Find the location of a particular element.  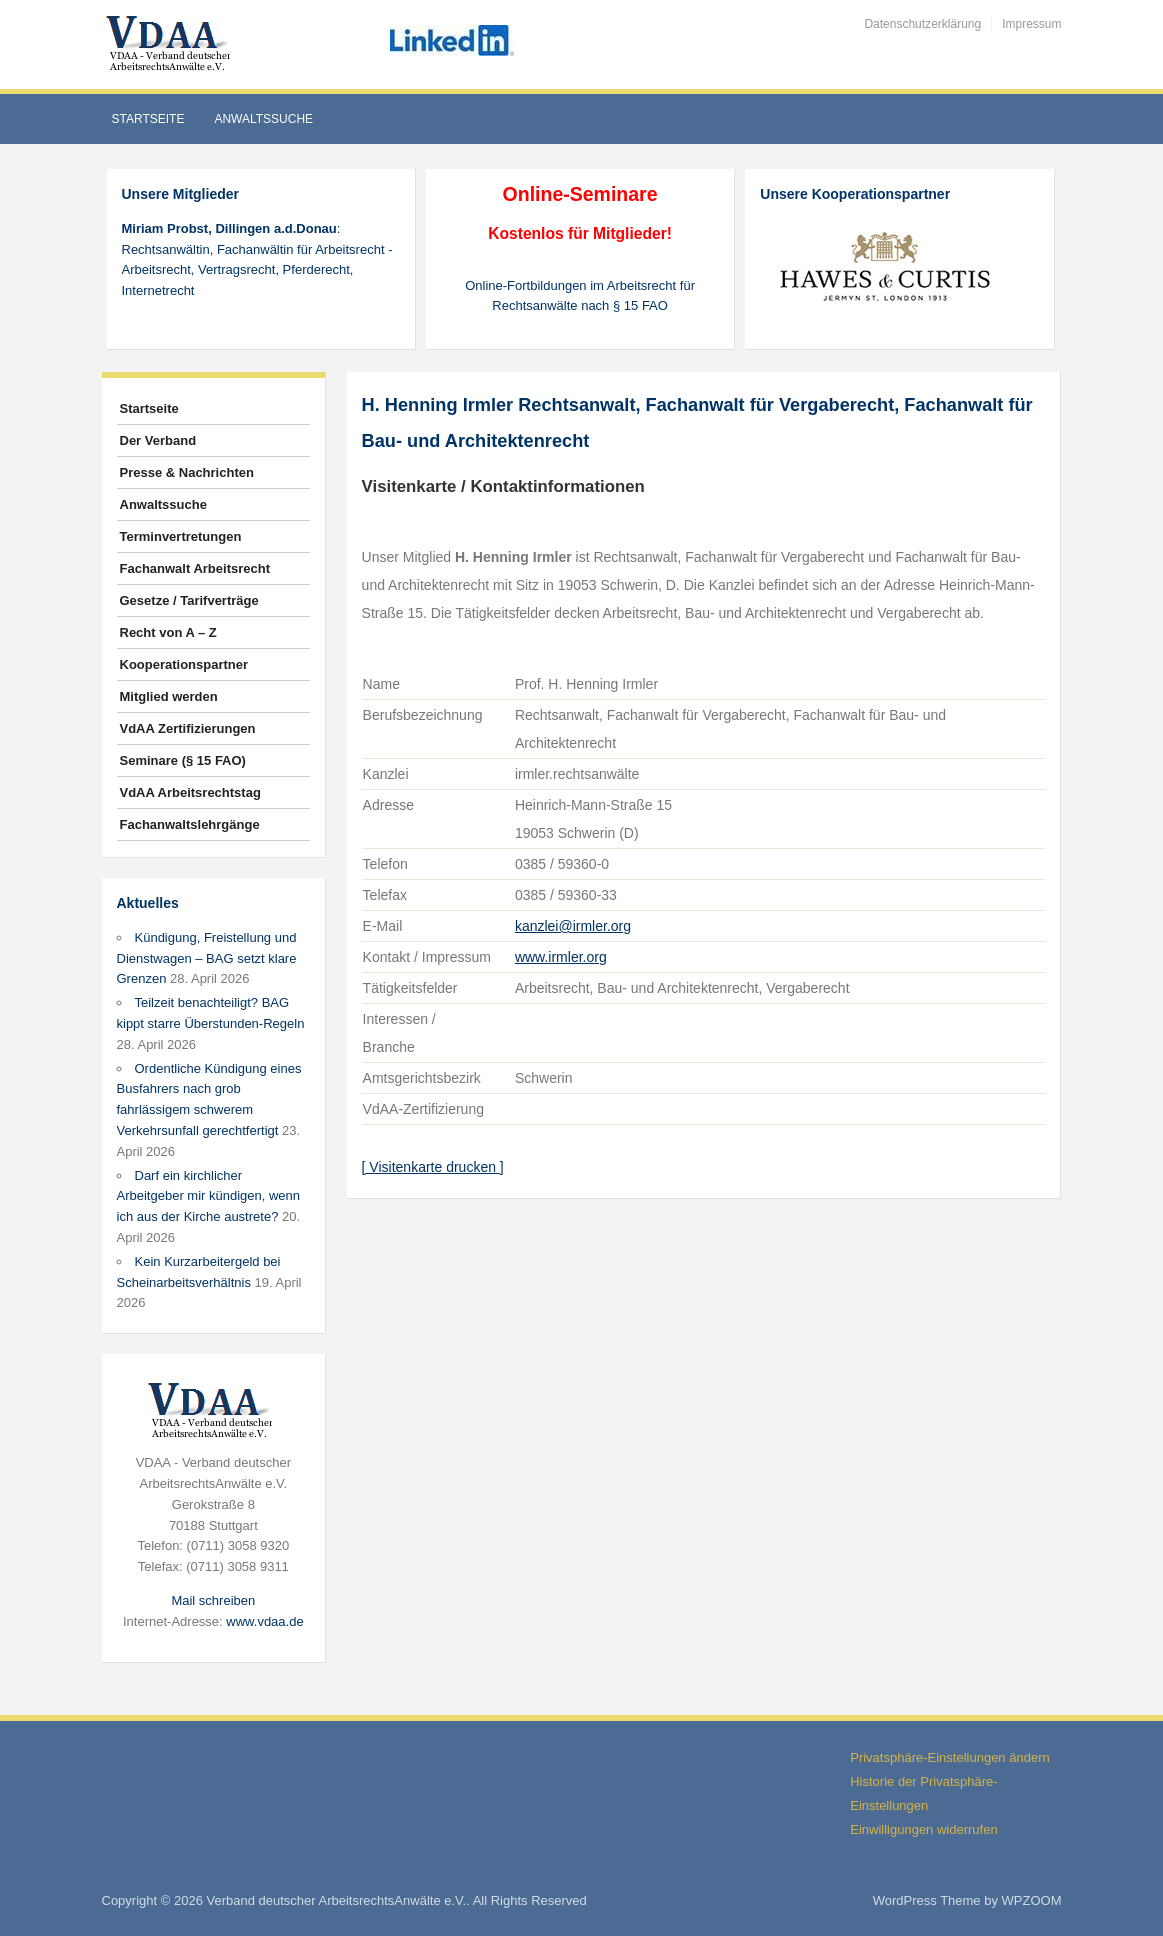

Presse & Nachrichten is located at coordinates (187, 472).